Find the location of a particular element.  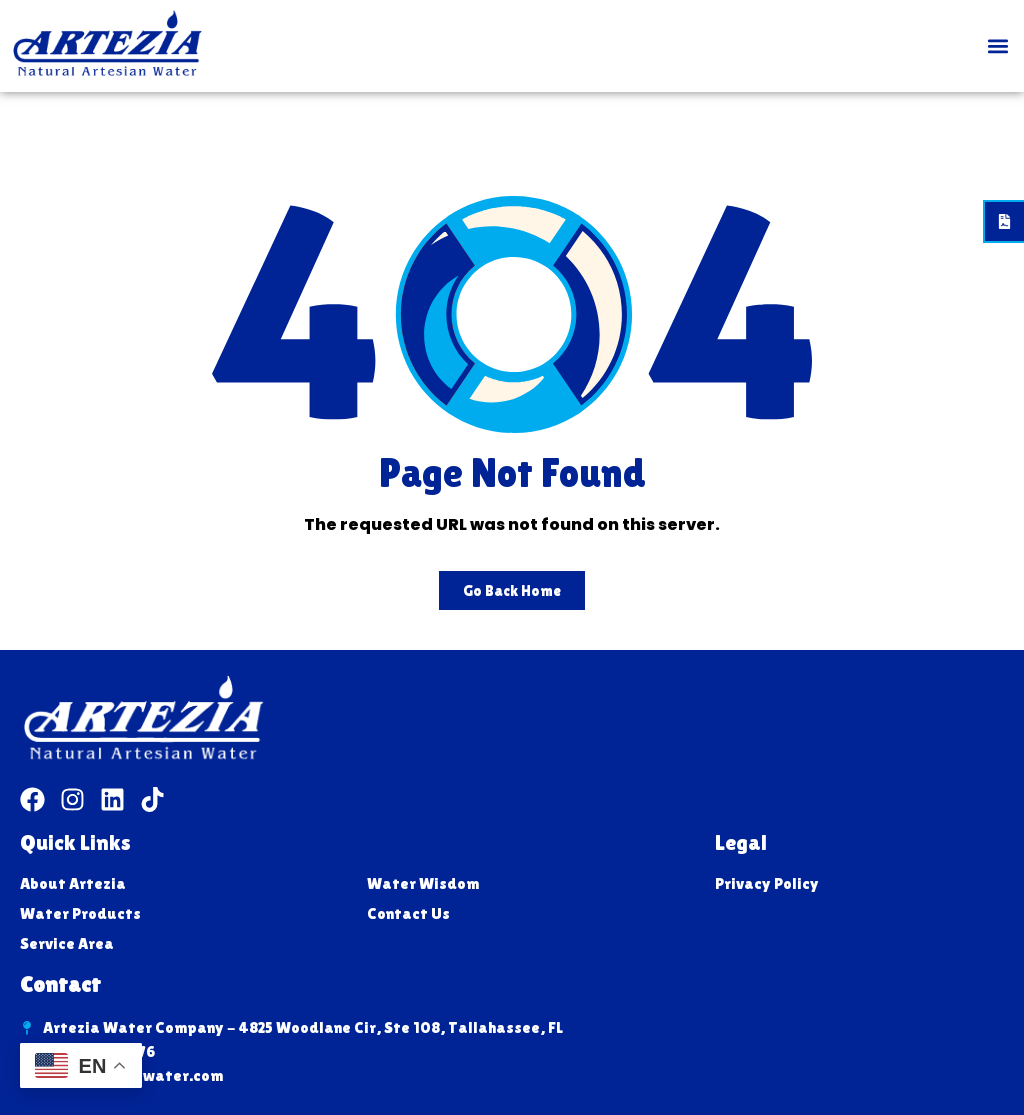

Privacy Policy is located at coordinates (767, 883).